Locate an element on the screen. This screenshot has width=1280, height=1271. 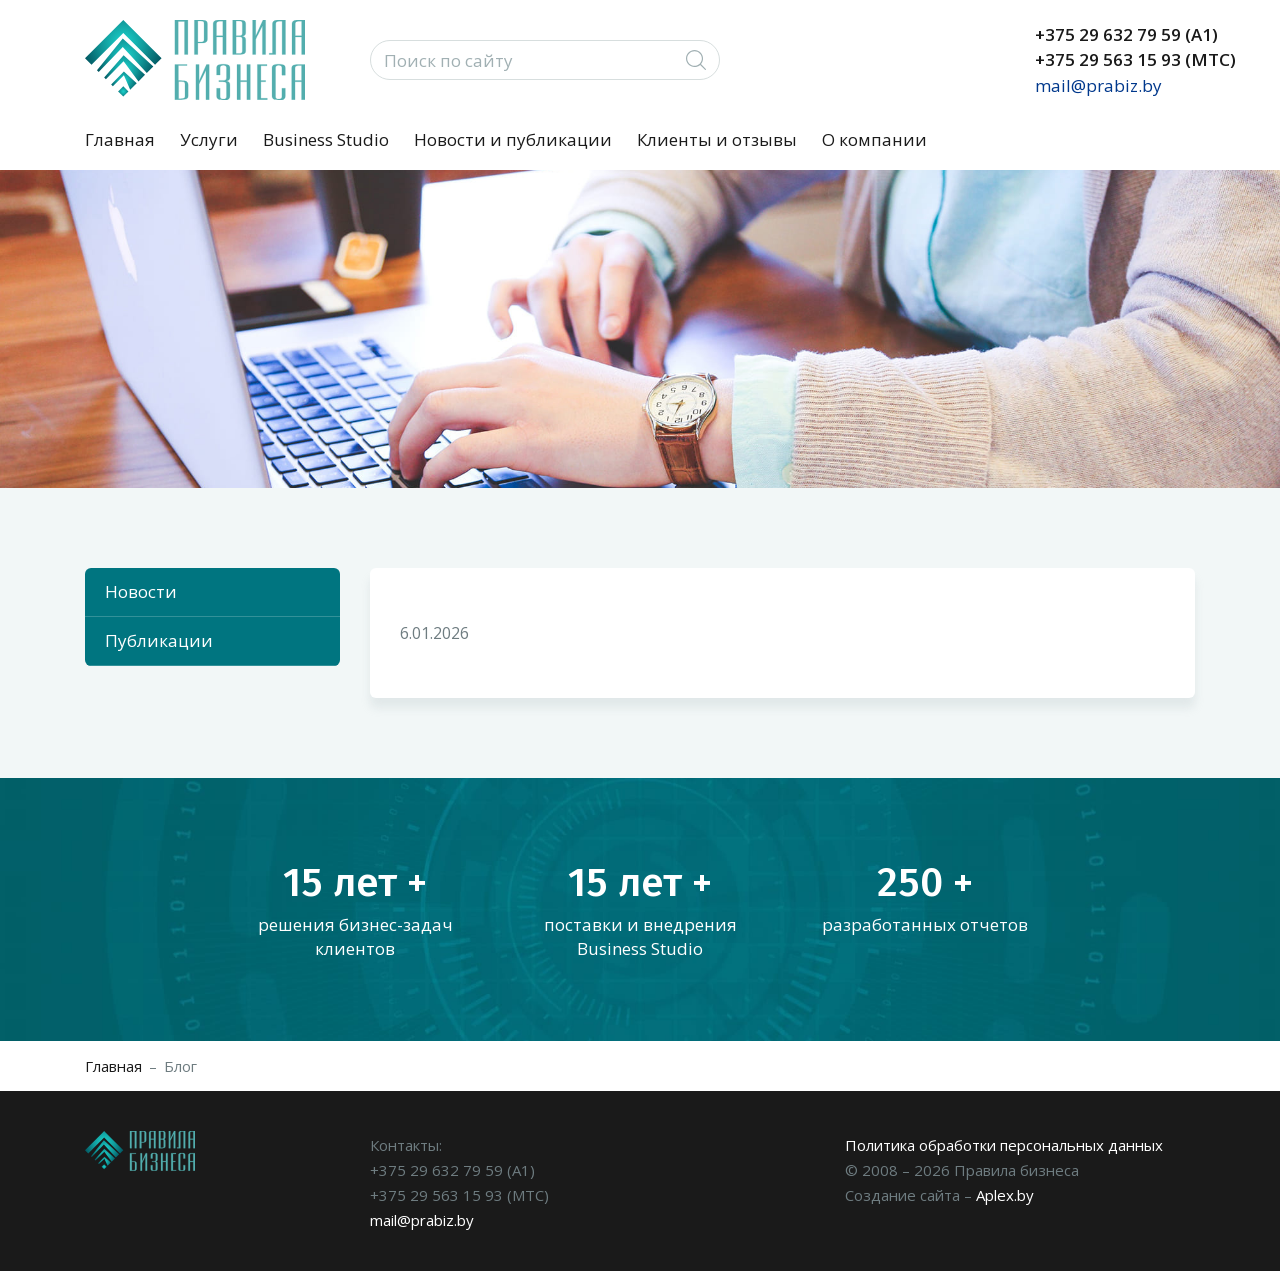
Aplex.by is located at coordinates (1005, 1195).